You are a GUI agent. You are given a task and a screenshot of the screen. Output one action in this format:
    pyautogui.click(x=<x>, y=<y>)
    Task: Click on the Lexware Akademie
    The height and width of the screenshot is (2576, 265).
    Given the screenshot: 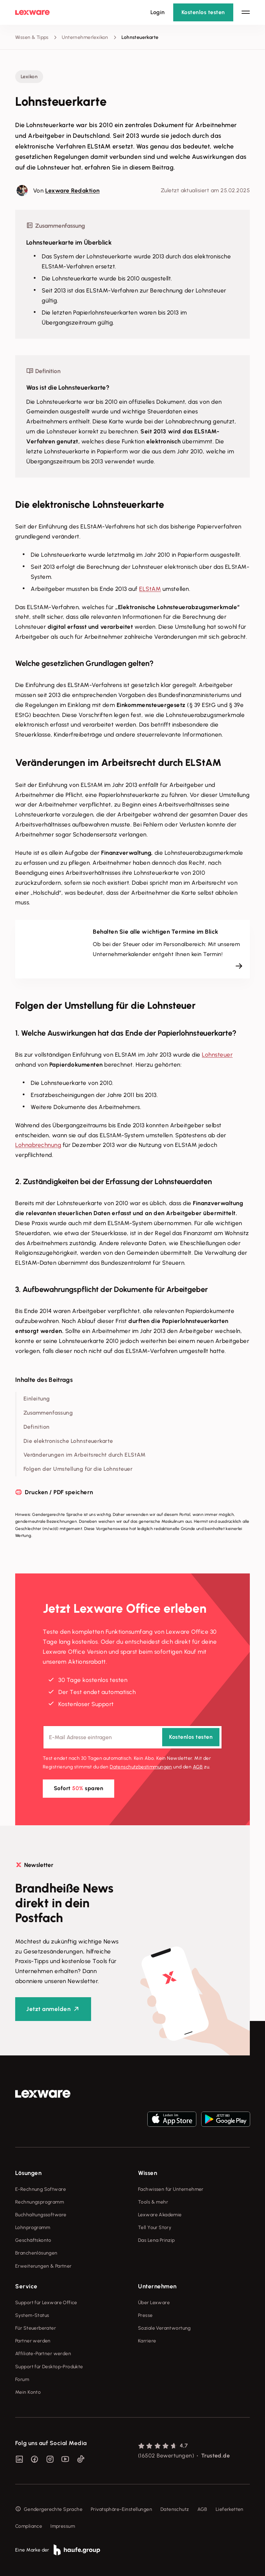 What is the action you would take?
    pyautogui.click(x=160, y=2215)
    